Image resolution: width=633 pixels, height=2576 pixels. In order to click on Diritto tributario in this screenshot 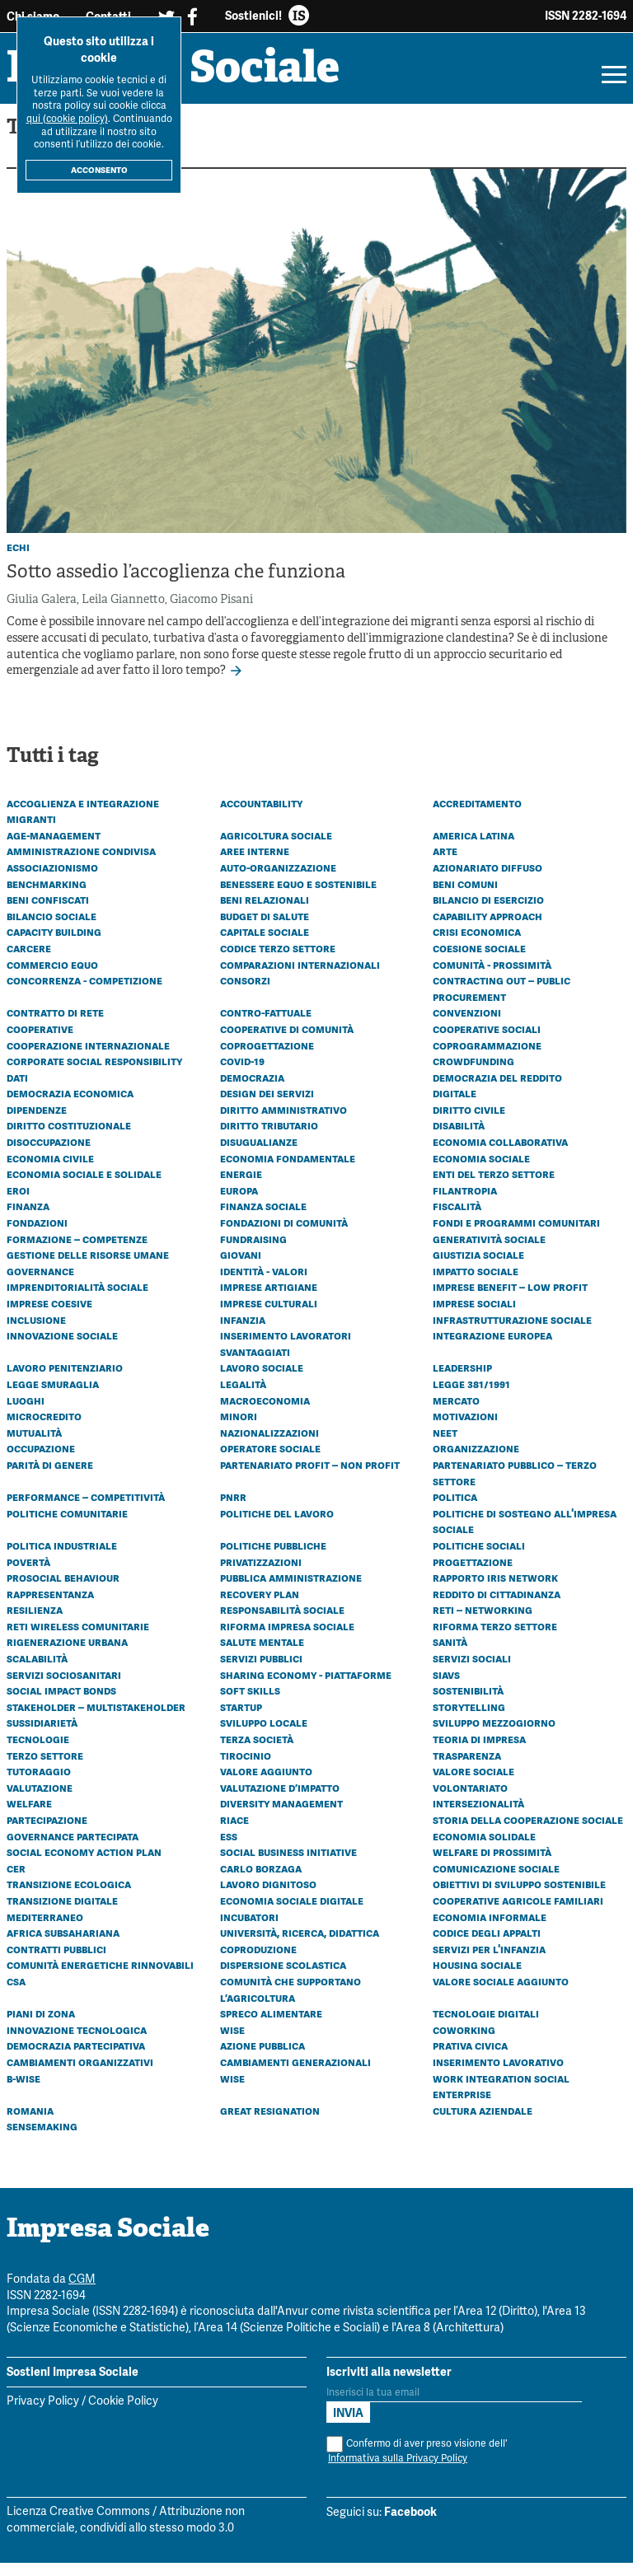, I will do `click(269, 1138)`.